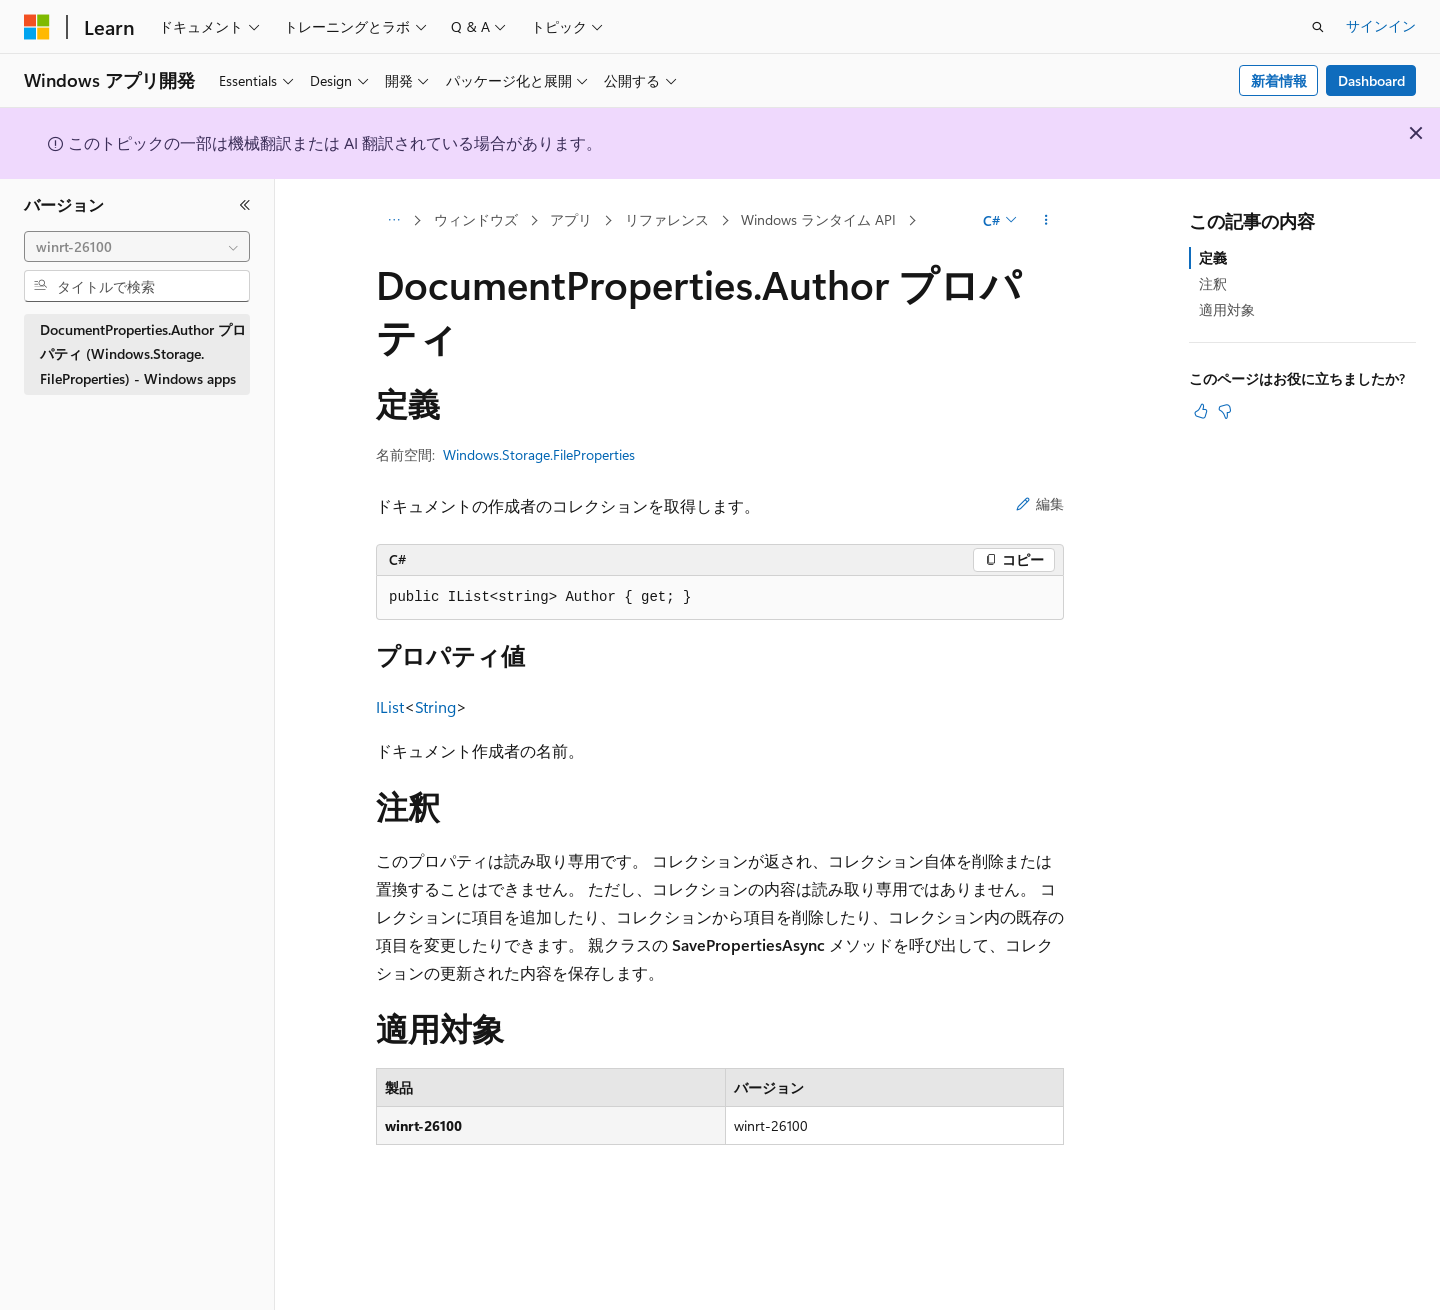  What do you see at coordinates (1213, 257) in the screenshot?
I see `定義` at bounding box center [1213, 257].